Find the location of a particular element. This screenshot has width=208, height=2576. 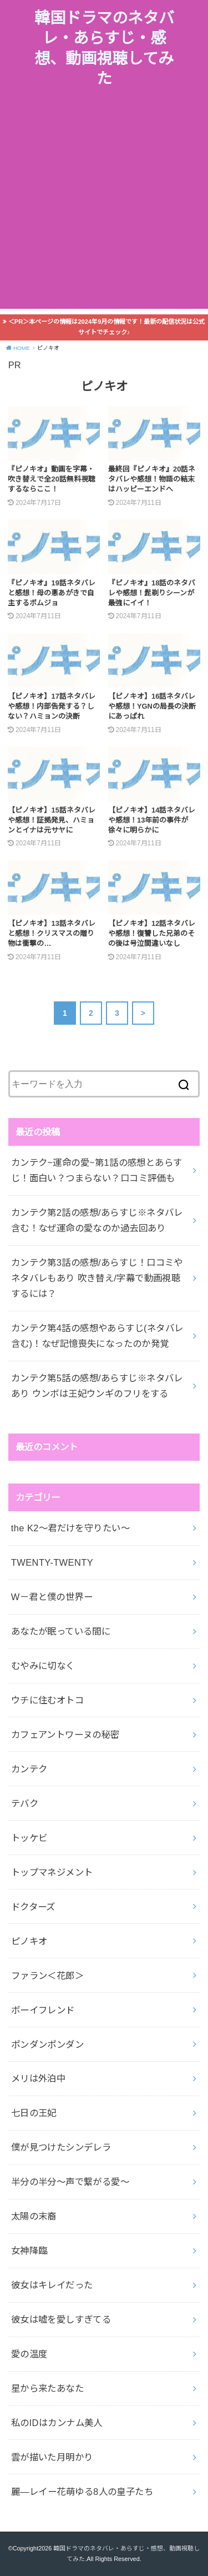

カンテク is located at coordinates (29, 1769).